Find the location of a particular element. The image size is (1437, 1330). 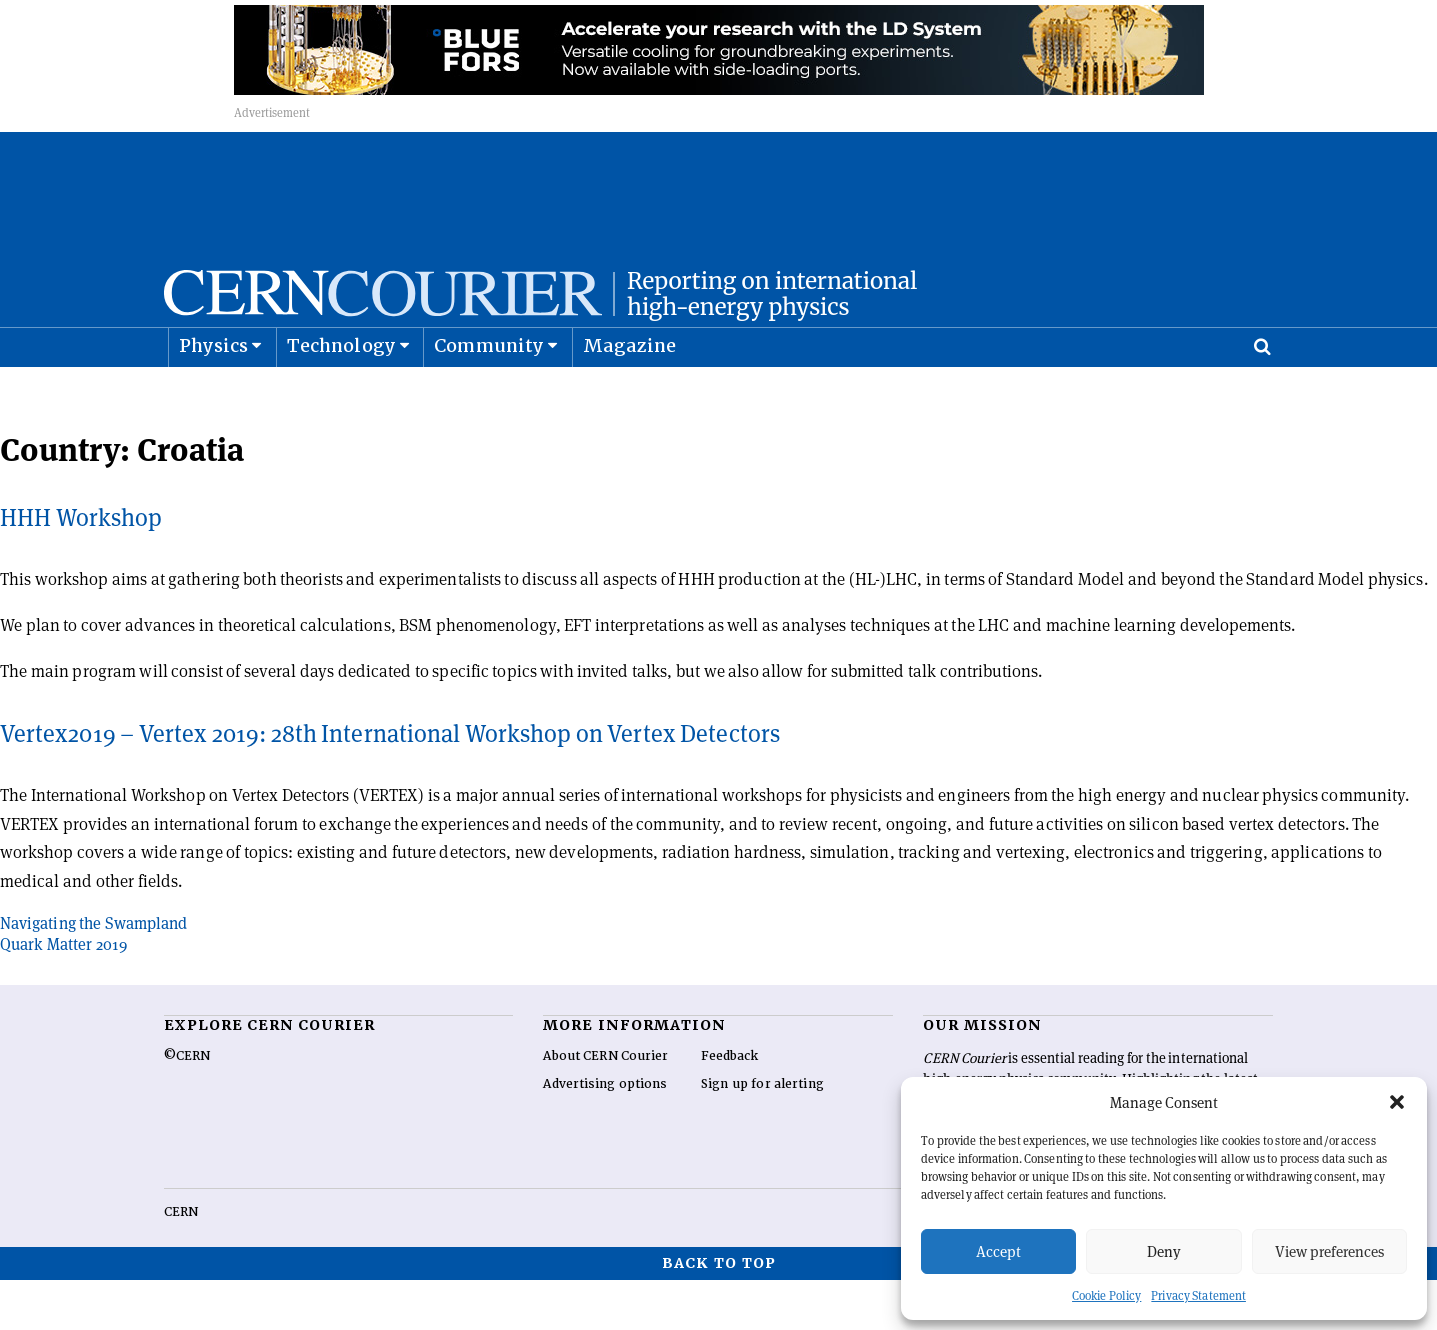

Accept is located at coordinates (998, 1251).